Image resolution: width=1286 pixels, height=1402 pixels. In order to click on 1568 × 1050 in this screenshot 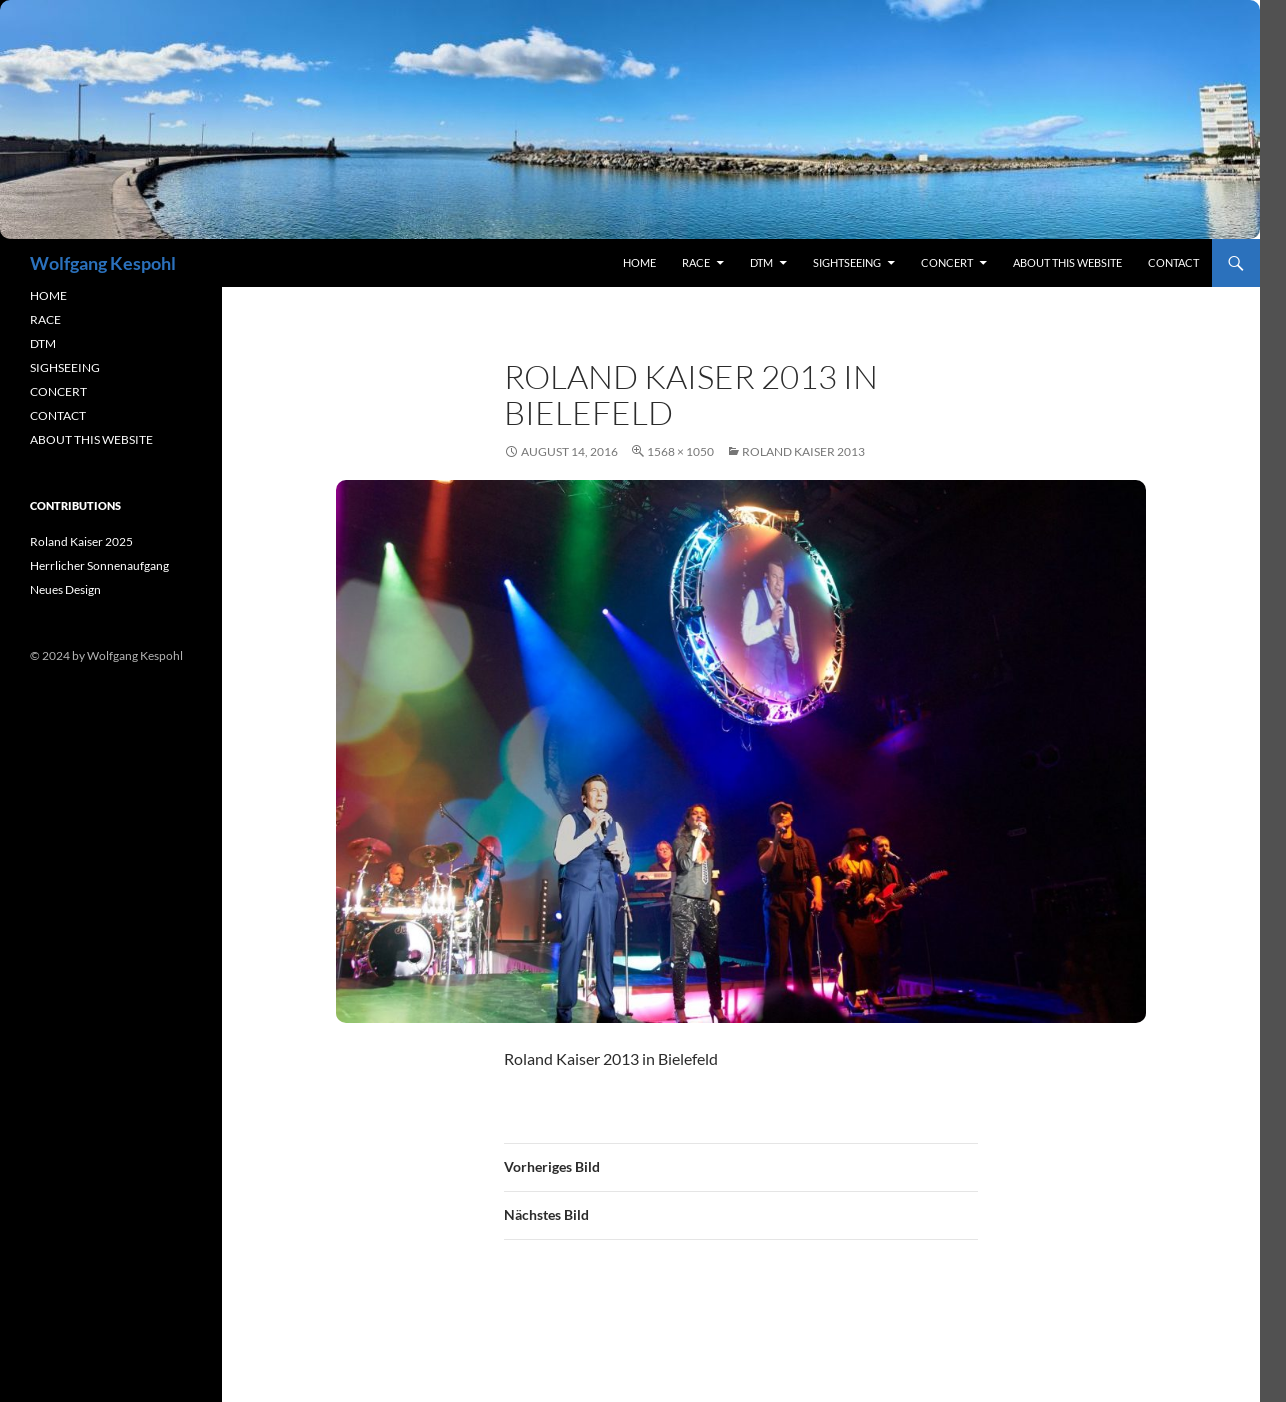, I will do `click(680, 451)`.